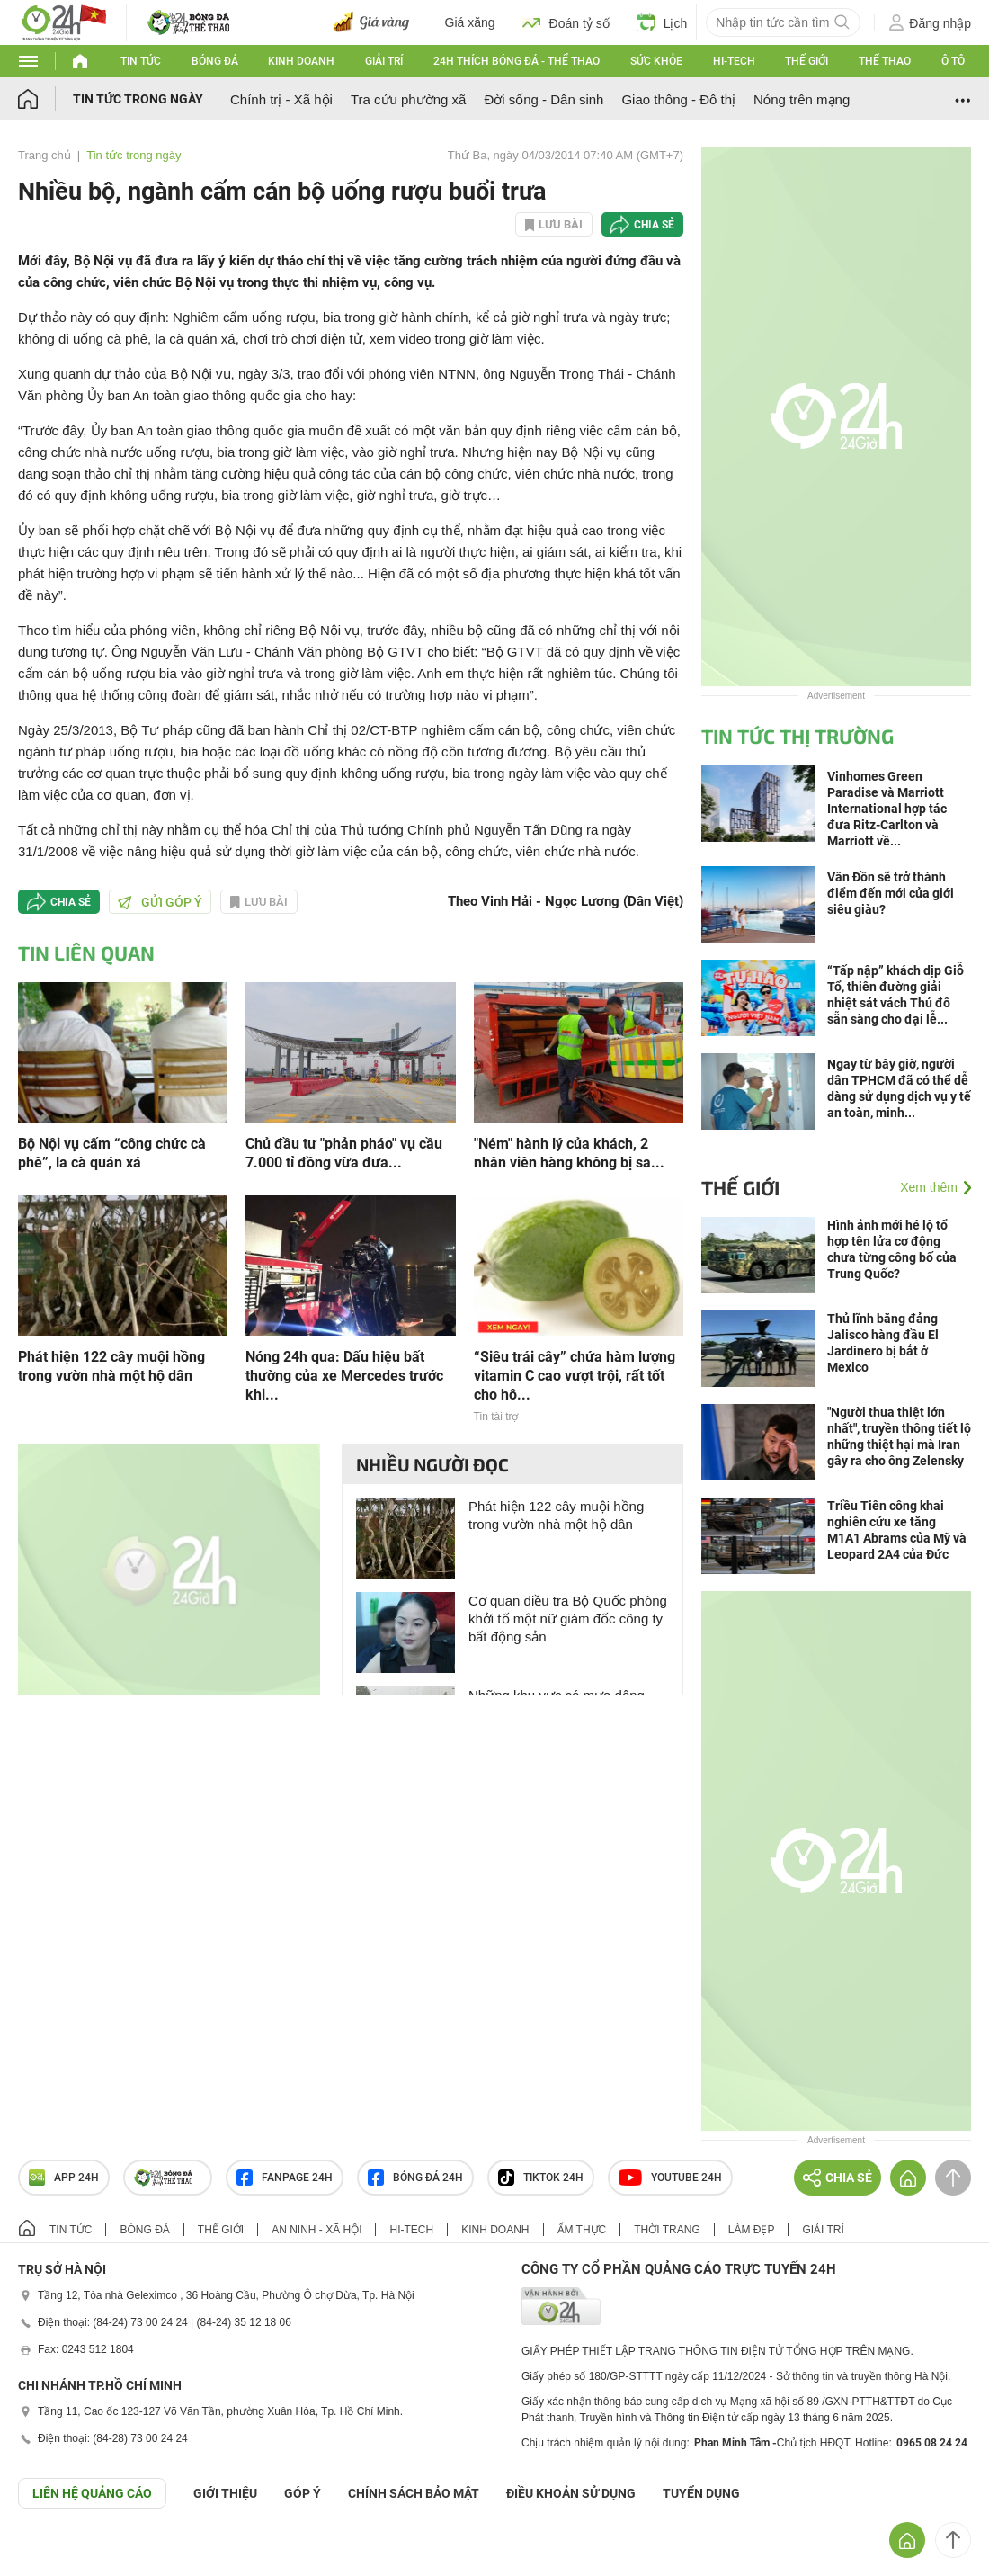 Image resolution: width=989 pixels, height=2576 pixels. I want to click on Giá xăng, so click(470, 22).